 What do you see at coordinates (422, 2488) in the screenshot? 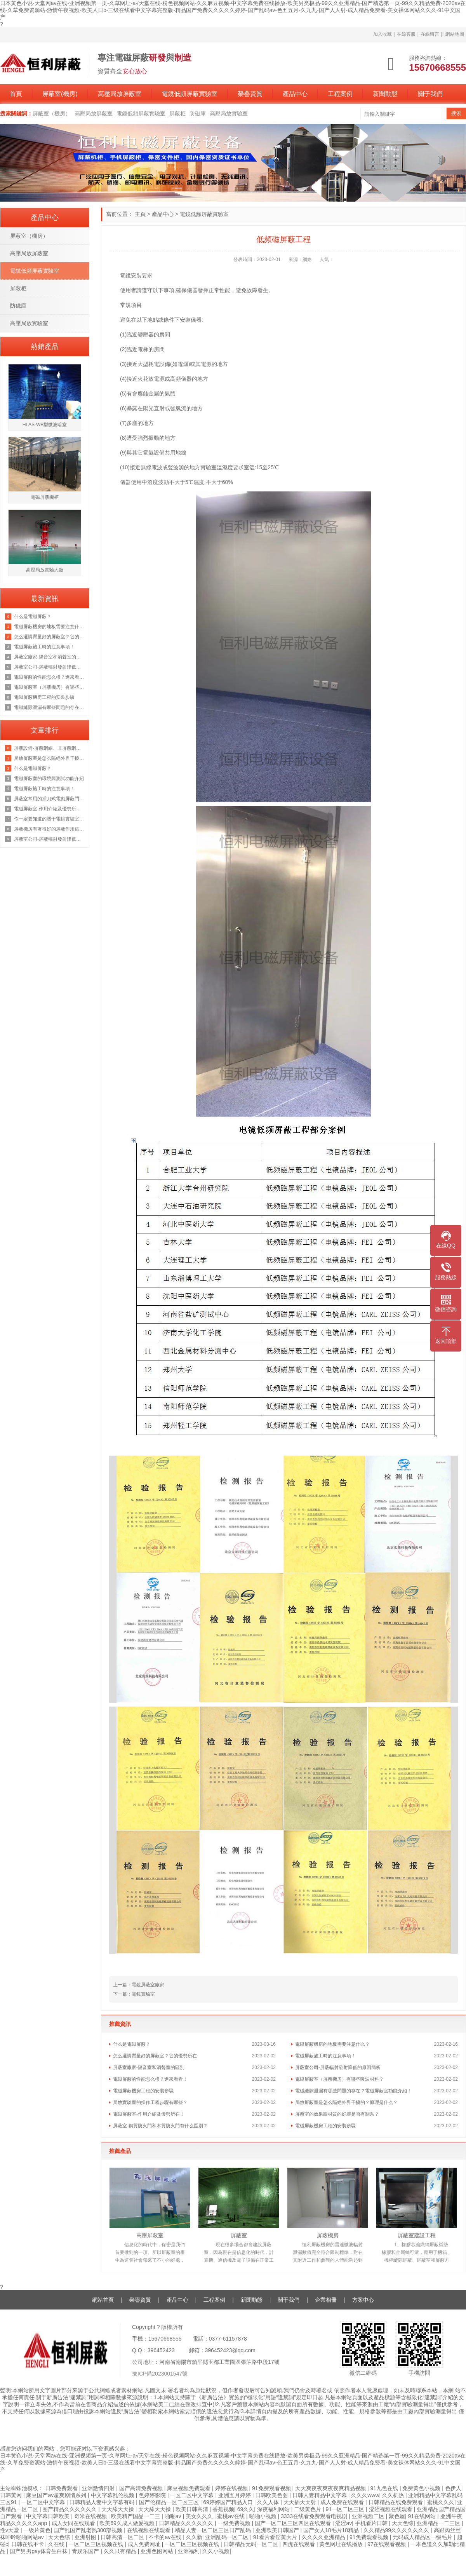
I see `免费黄色小视频` at bounding box center [422, 2488].